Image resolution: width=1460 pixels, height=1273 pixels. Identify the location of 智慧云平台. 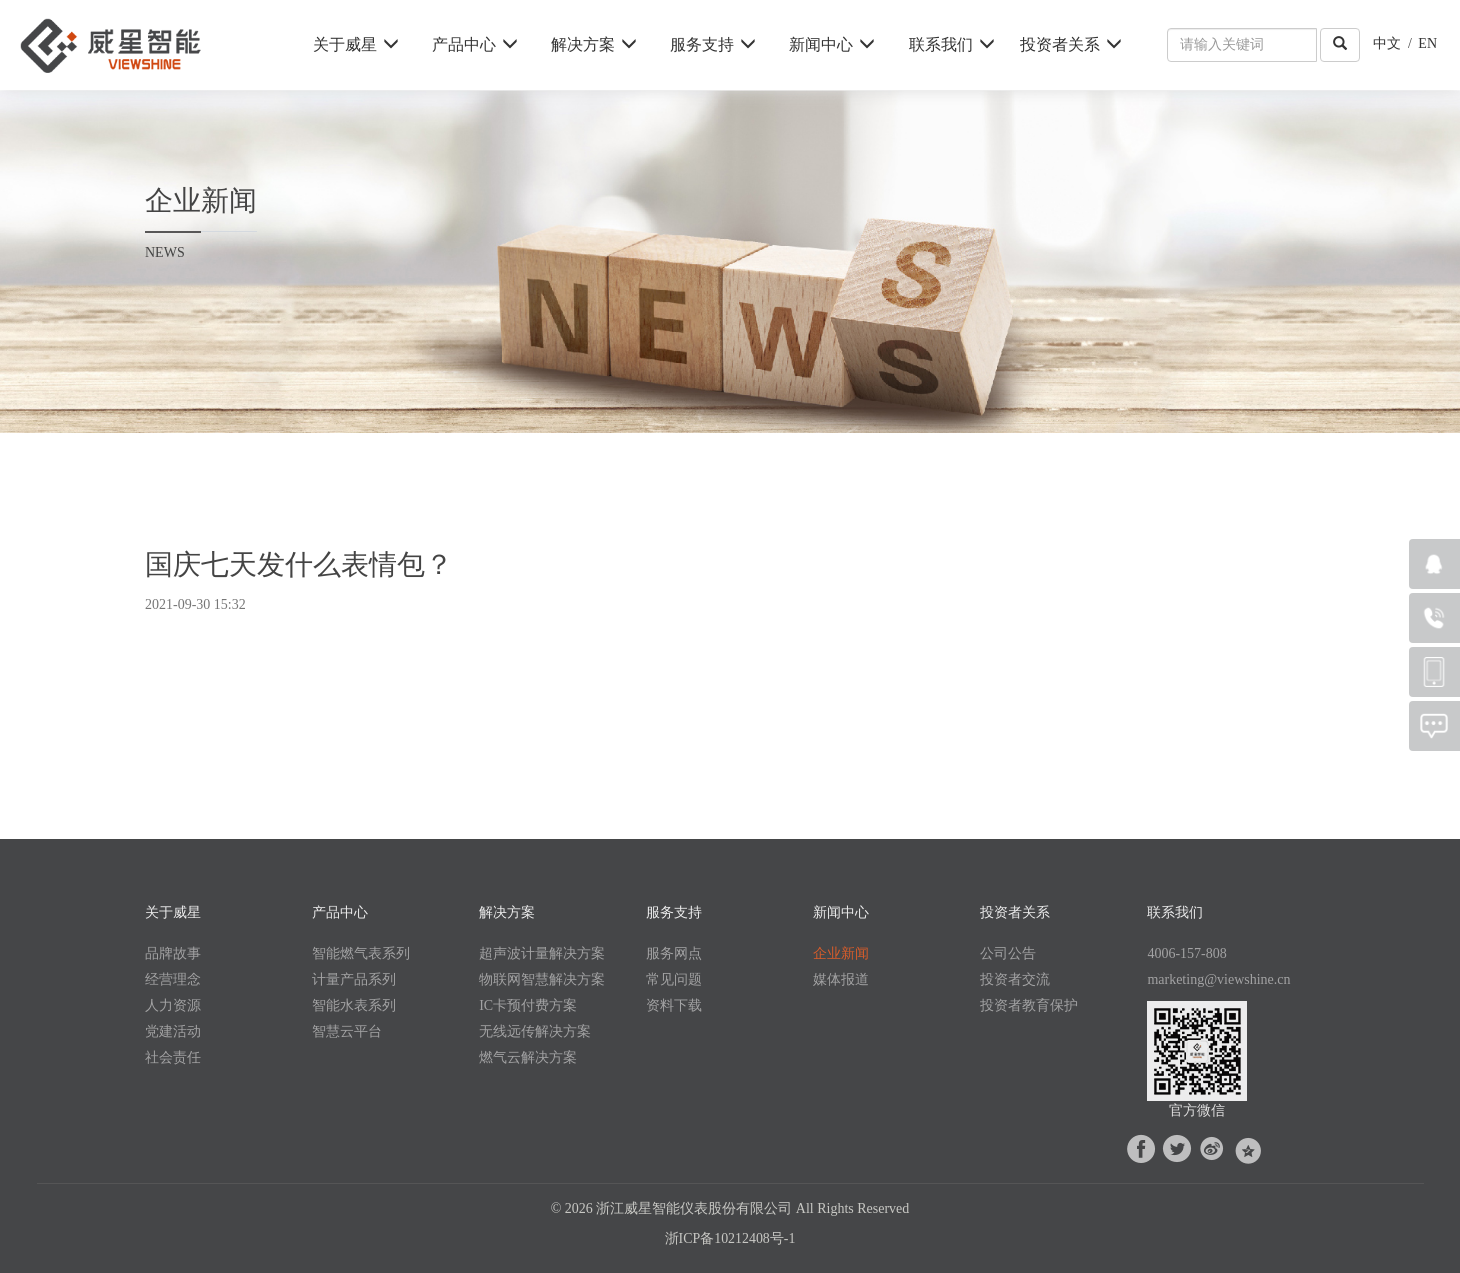
(347, 1031).